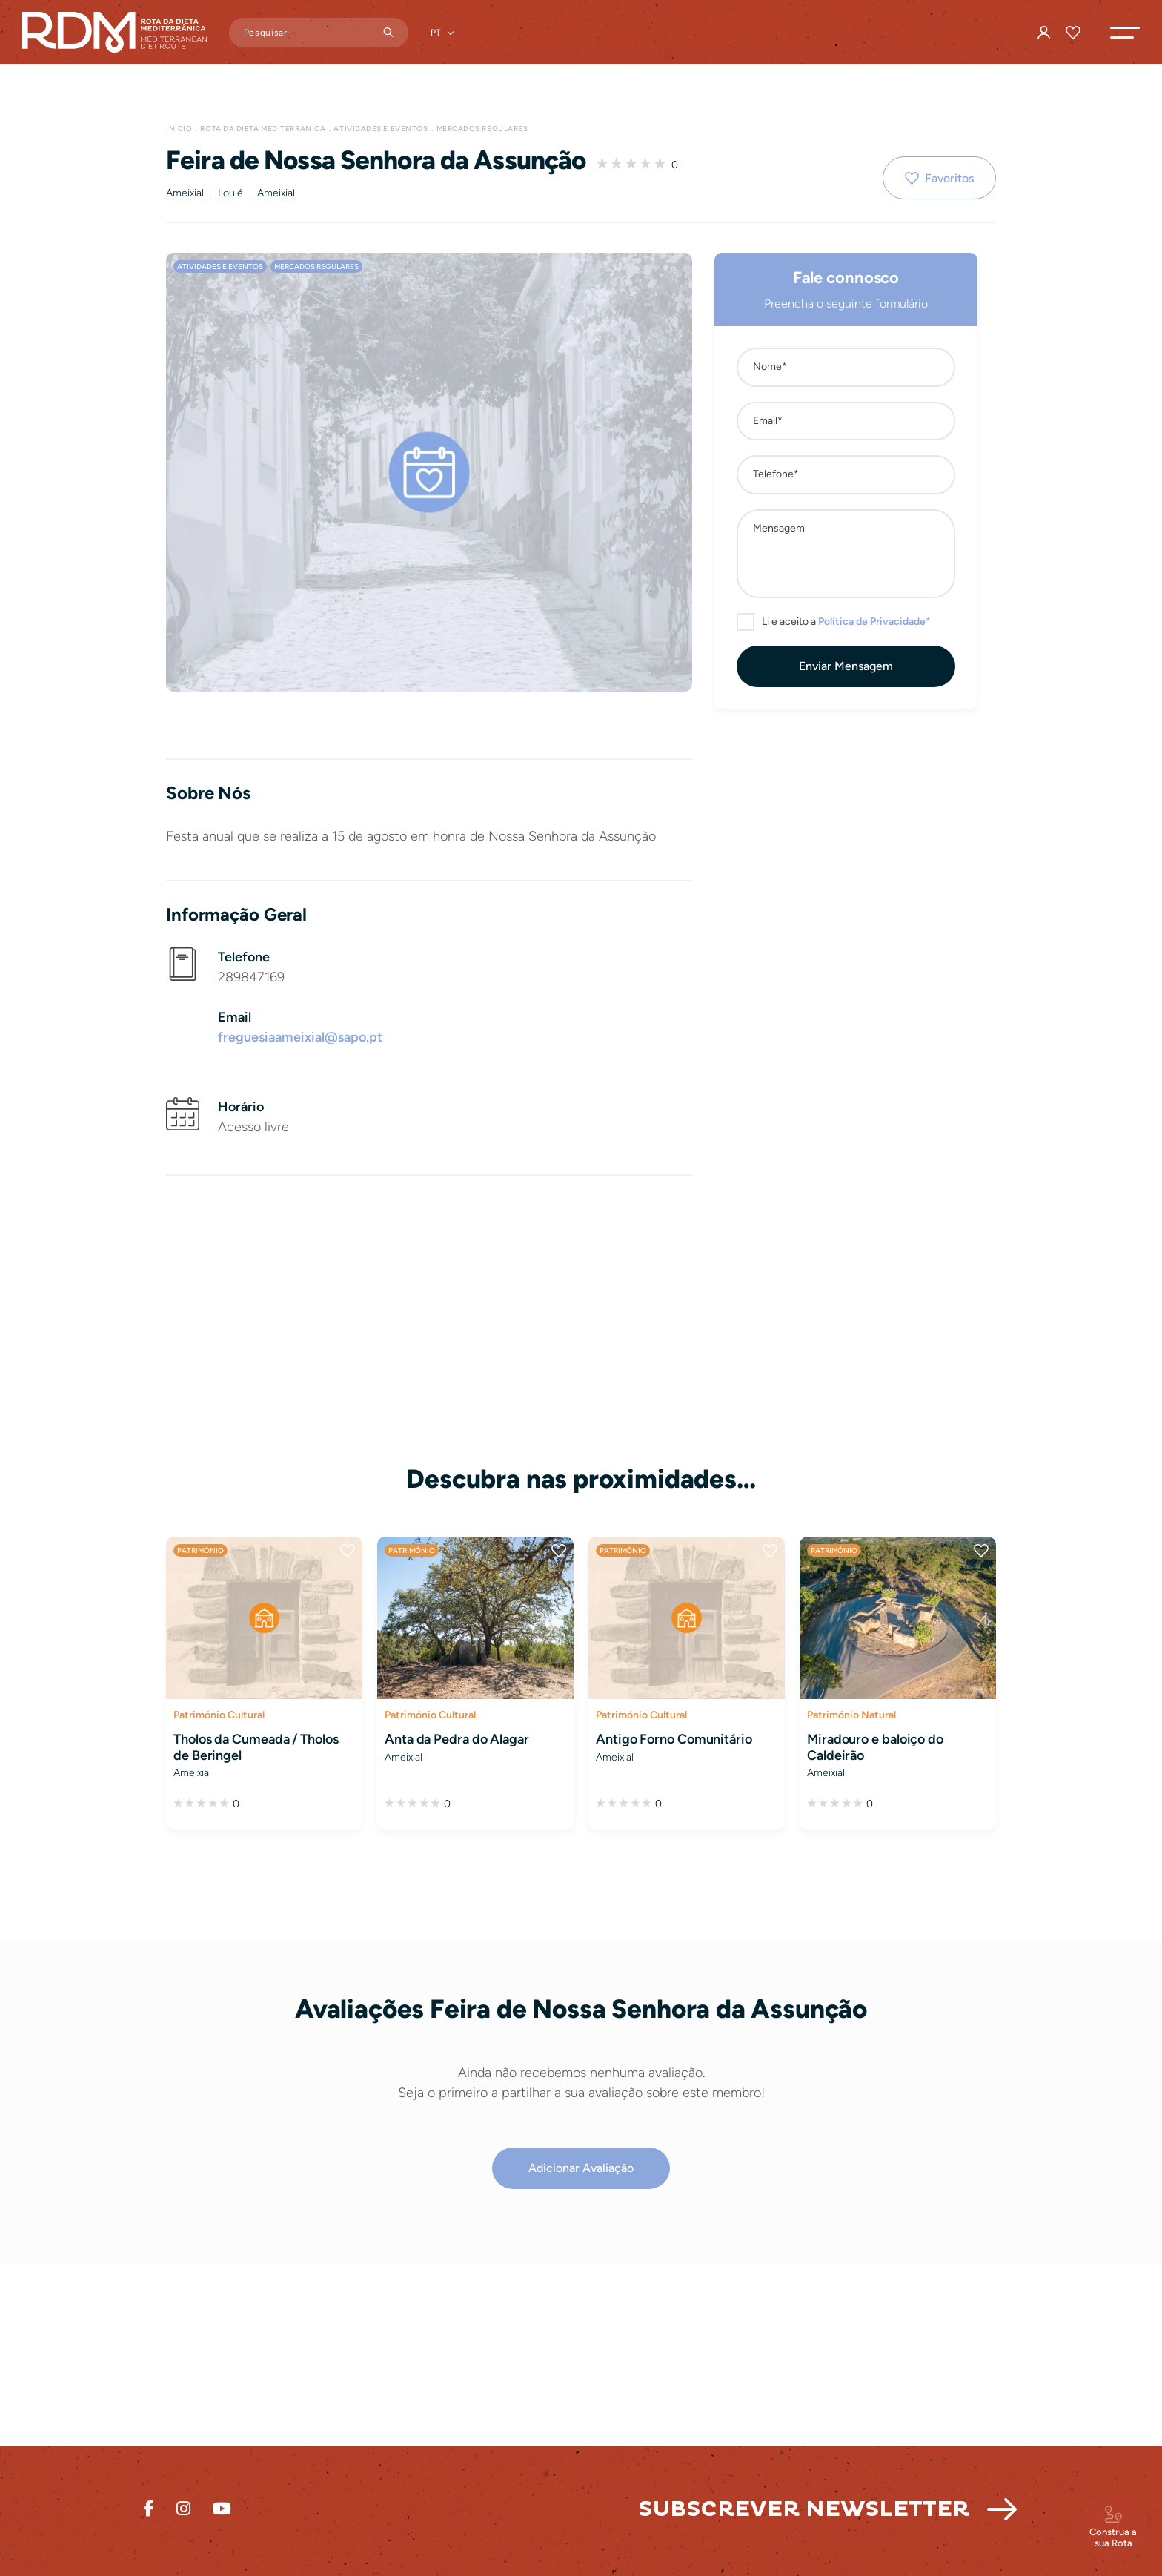 The image size is (1162, 2576). What do you see at coordinates (851, 1715) in the screenshot?
I see `Património Natural` at bounding box center [851, 1715].